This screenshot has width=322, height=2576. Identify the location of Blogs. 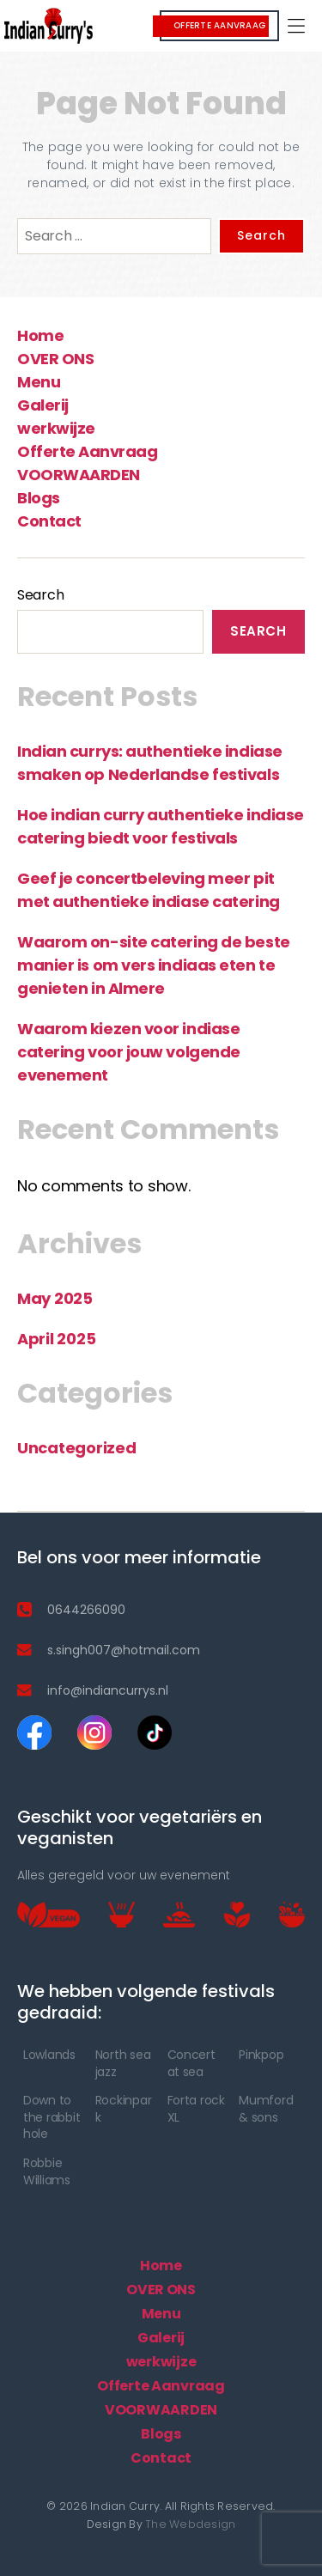
(38, 498).